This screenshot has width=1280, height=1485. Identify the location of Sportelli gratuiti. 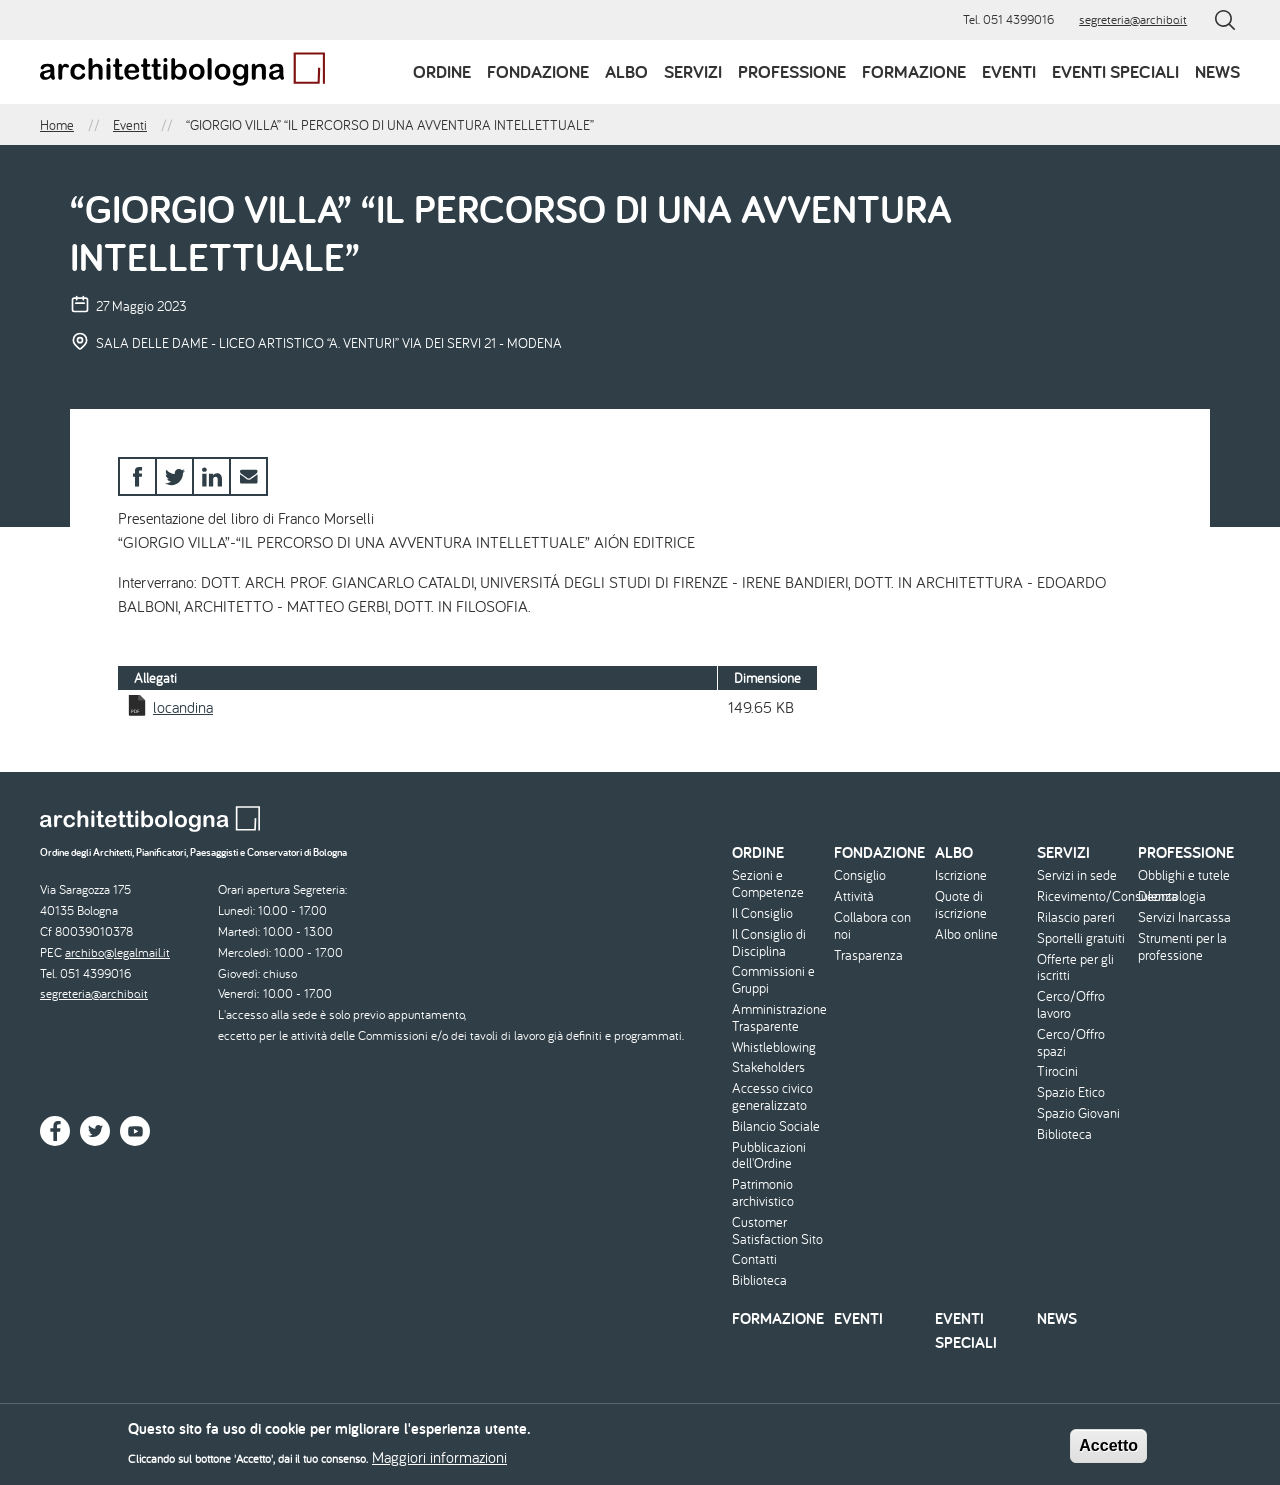
(1081, 938).